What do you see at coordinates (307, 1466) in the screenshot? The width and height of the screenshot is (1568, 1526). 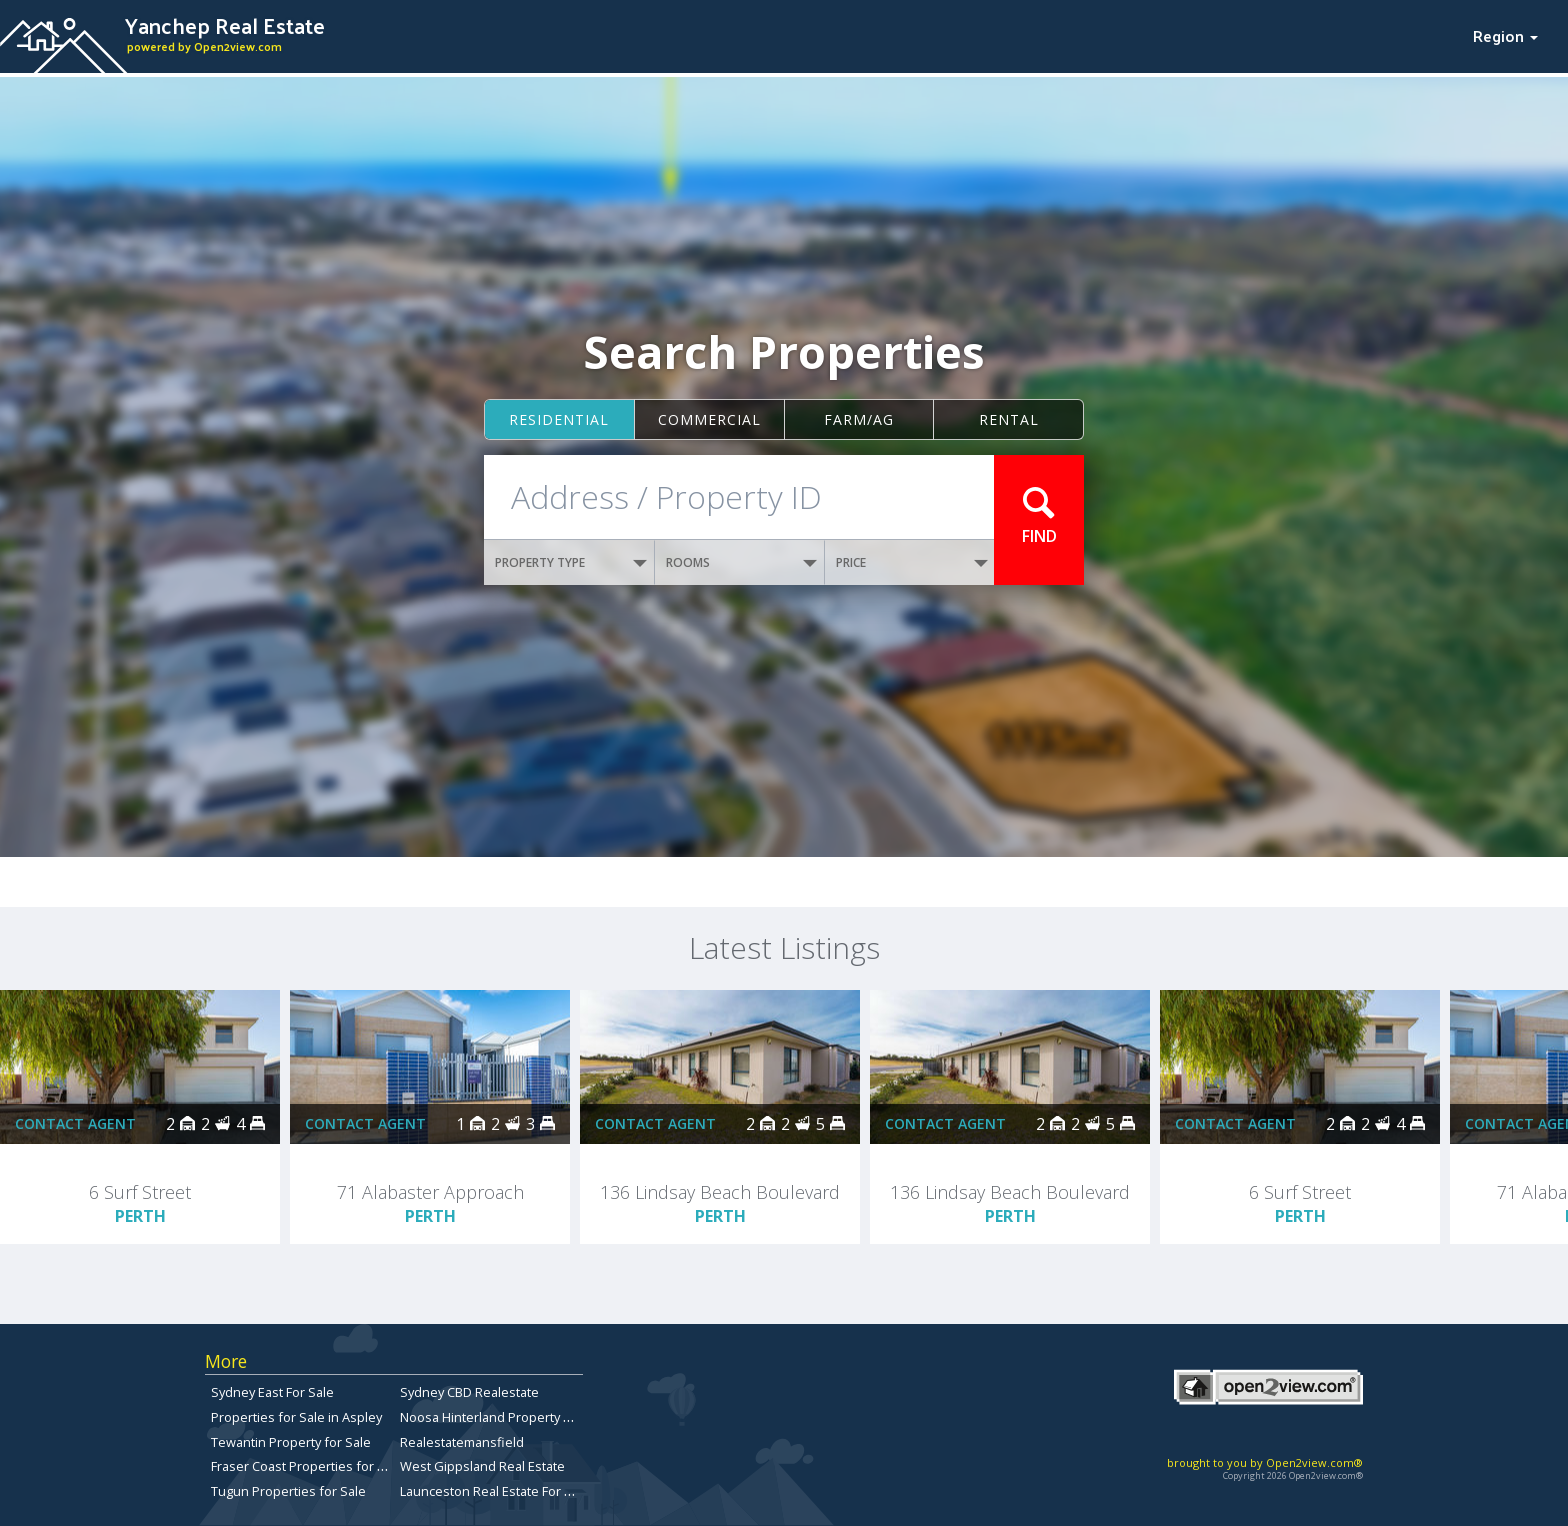 I see `Fraser Coast Properties for Sale` at bounding box center [307, 1466].